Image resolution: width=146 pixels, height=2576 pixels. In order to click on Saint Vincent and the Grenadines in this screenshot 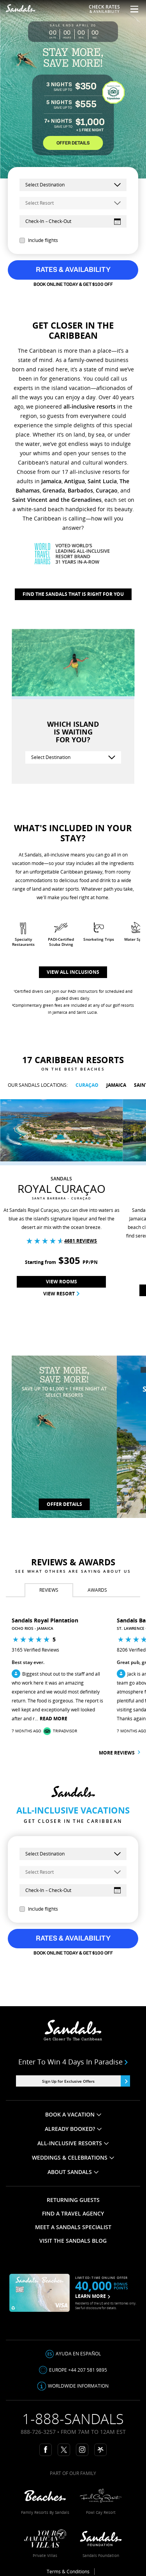, I will do `click(57, 499)`.